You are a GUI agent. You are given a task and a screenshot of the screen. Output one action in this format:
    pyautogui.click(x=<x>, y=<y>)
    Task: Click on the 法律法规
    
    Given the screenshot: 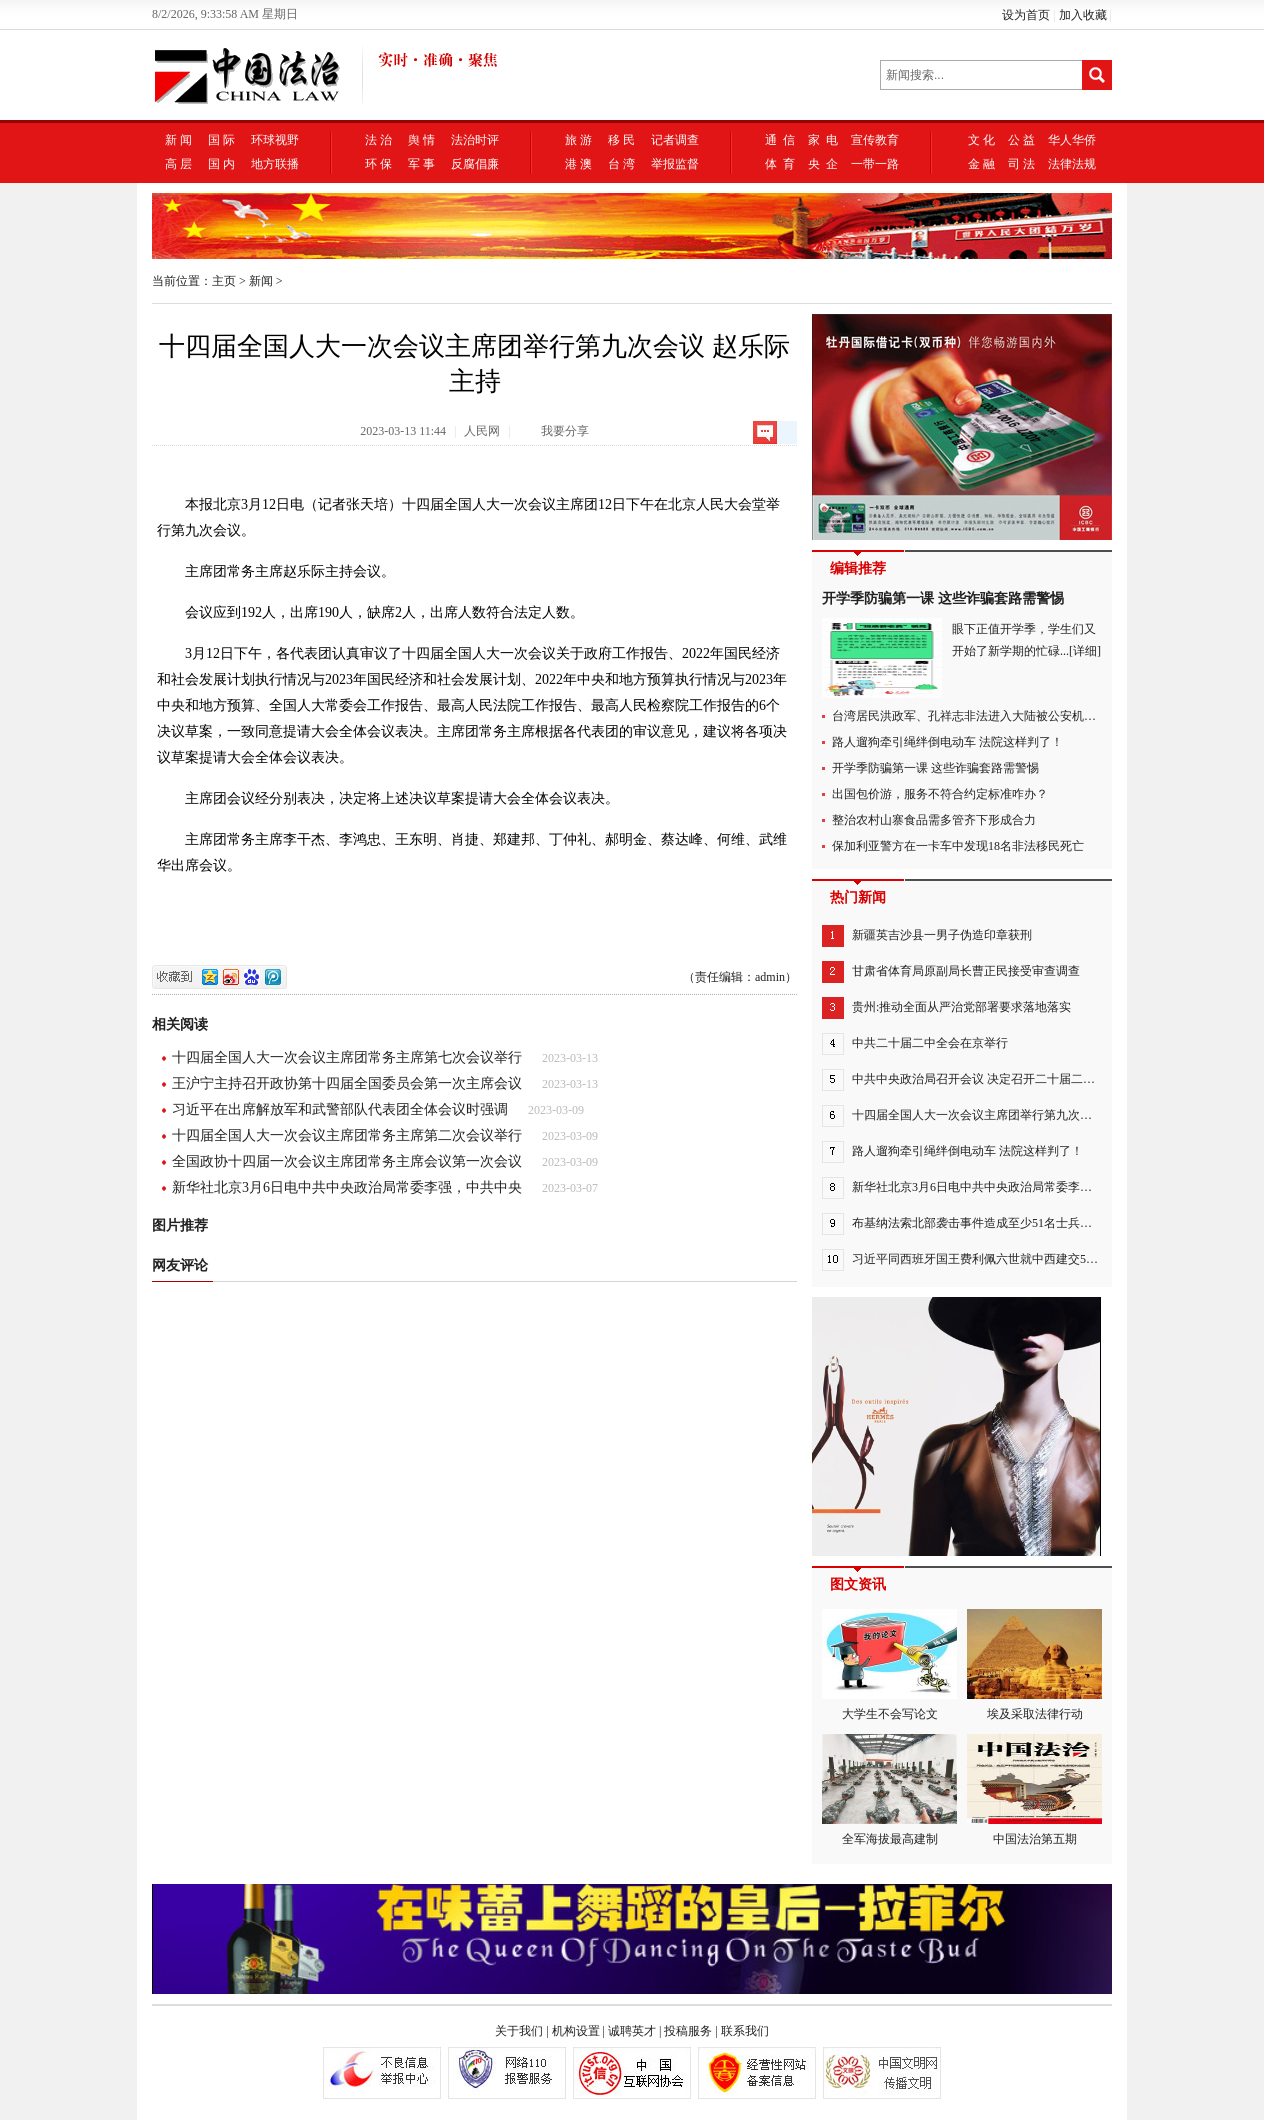 What is the action you would take?
    pyautogui.click(x=1072, y=164)
    